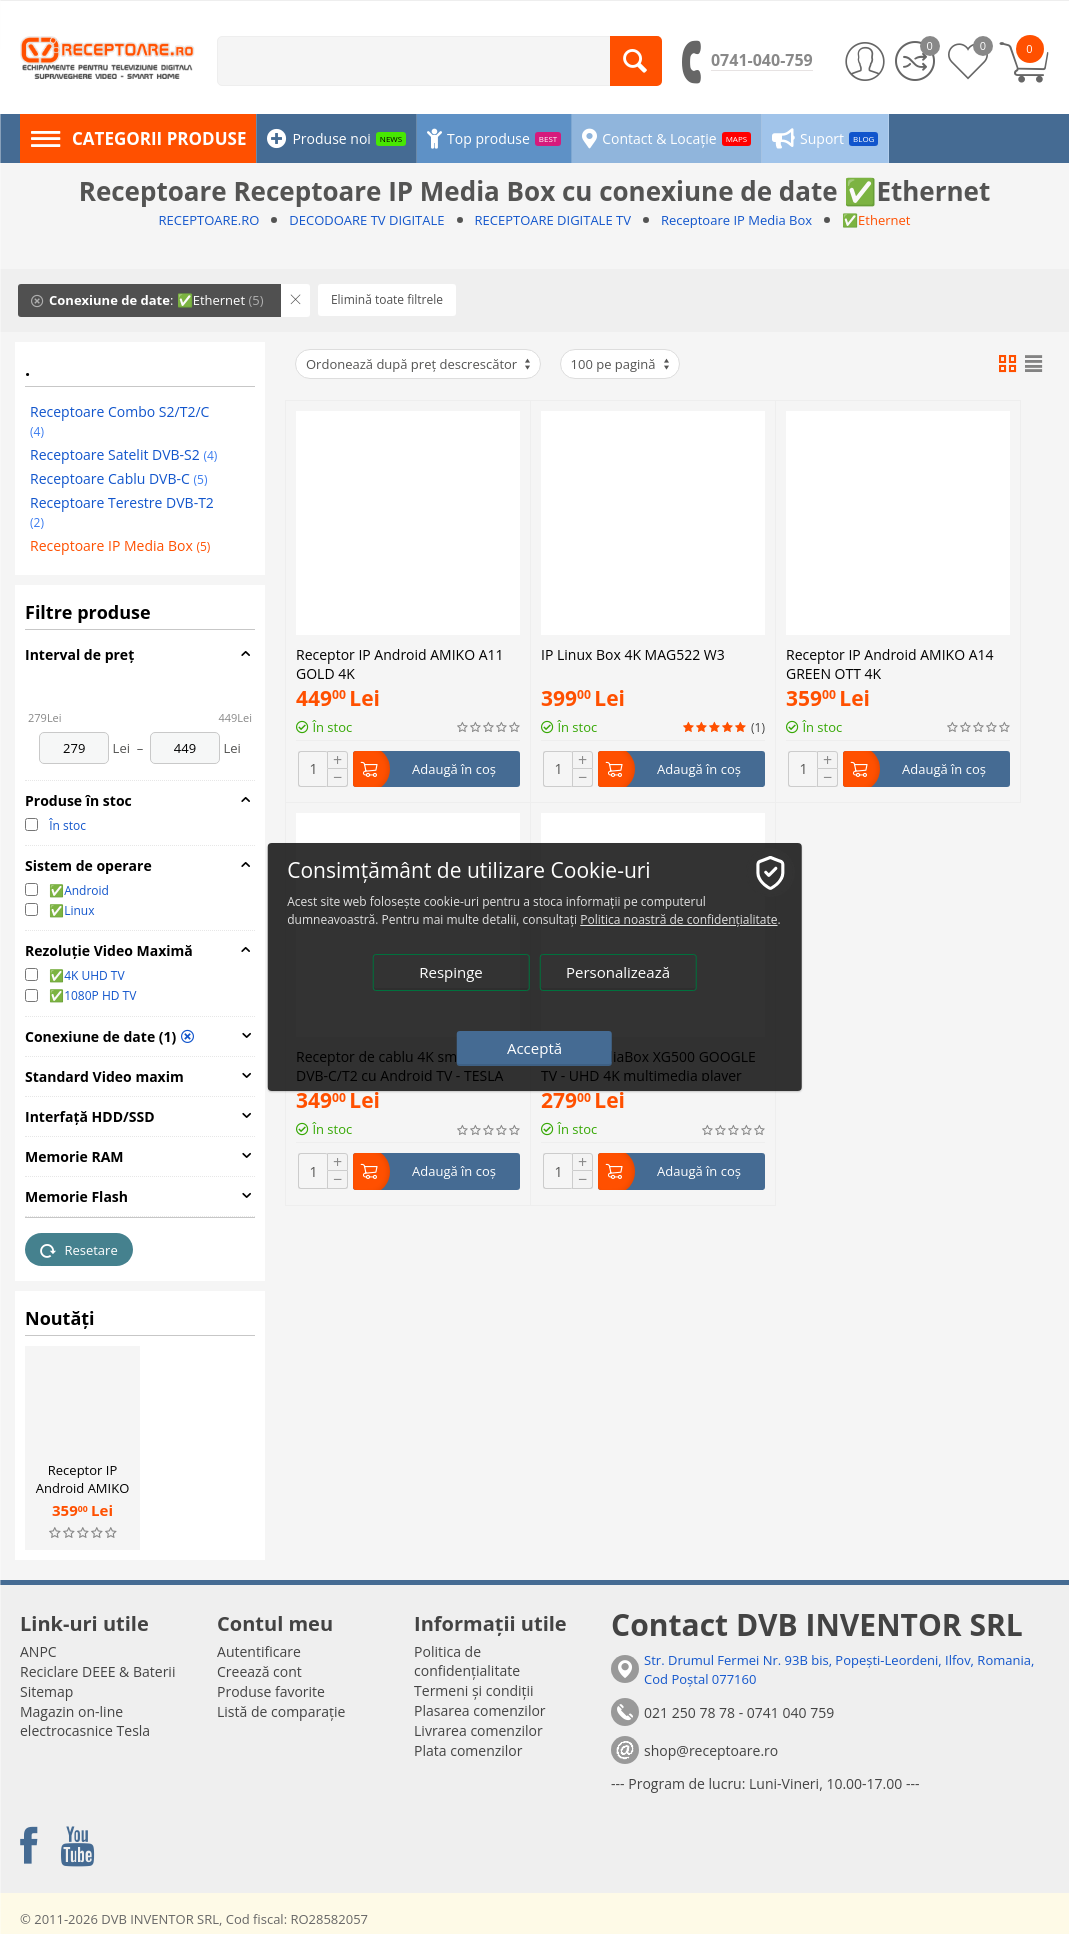 Image resolution: width=1069 pixels, height=1934 pixels. What do you see at coordinates (474, 1690) in the screenshot?
I see `Termeni și condiții` at bounding box center [474, 1690].